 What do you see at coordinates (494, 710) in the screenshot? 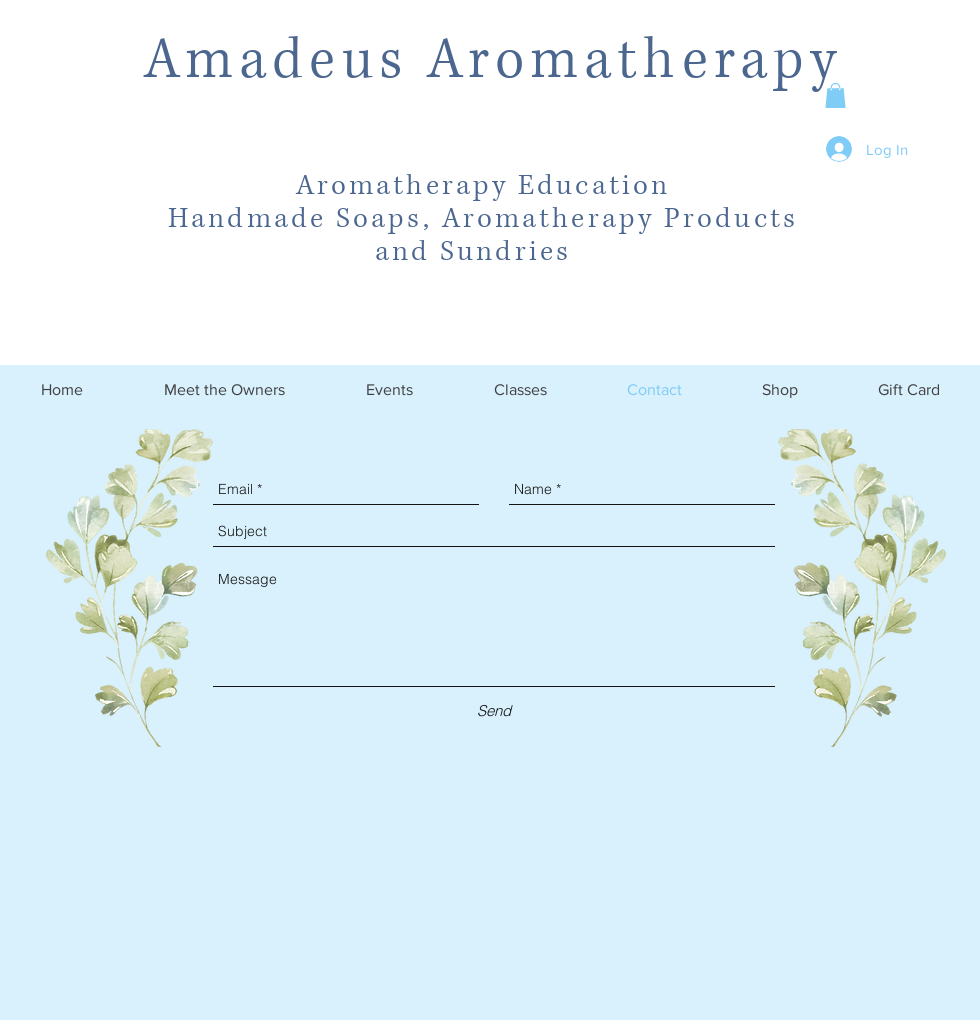
I see `[Send]` at bounding box center [494, 710].